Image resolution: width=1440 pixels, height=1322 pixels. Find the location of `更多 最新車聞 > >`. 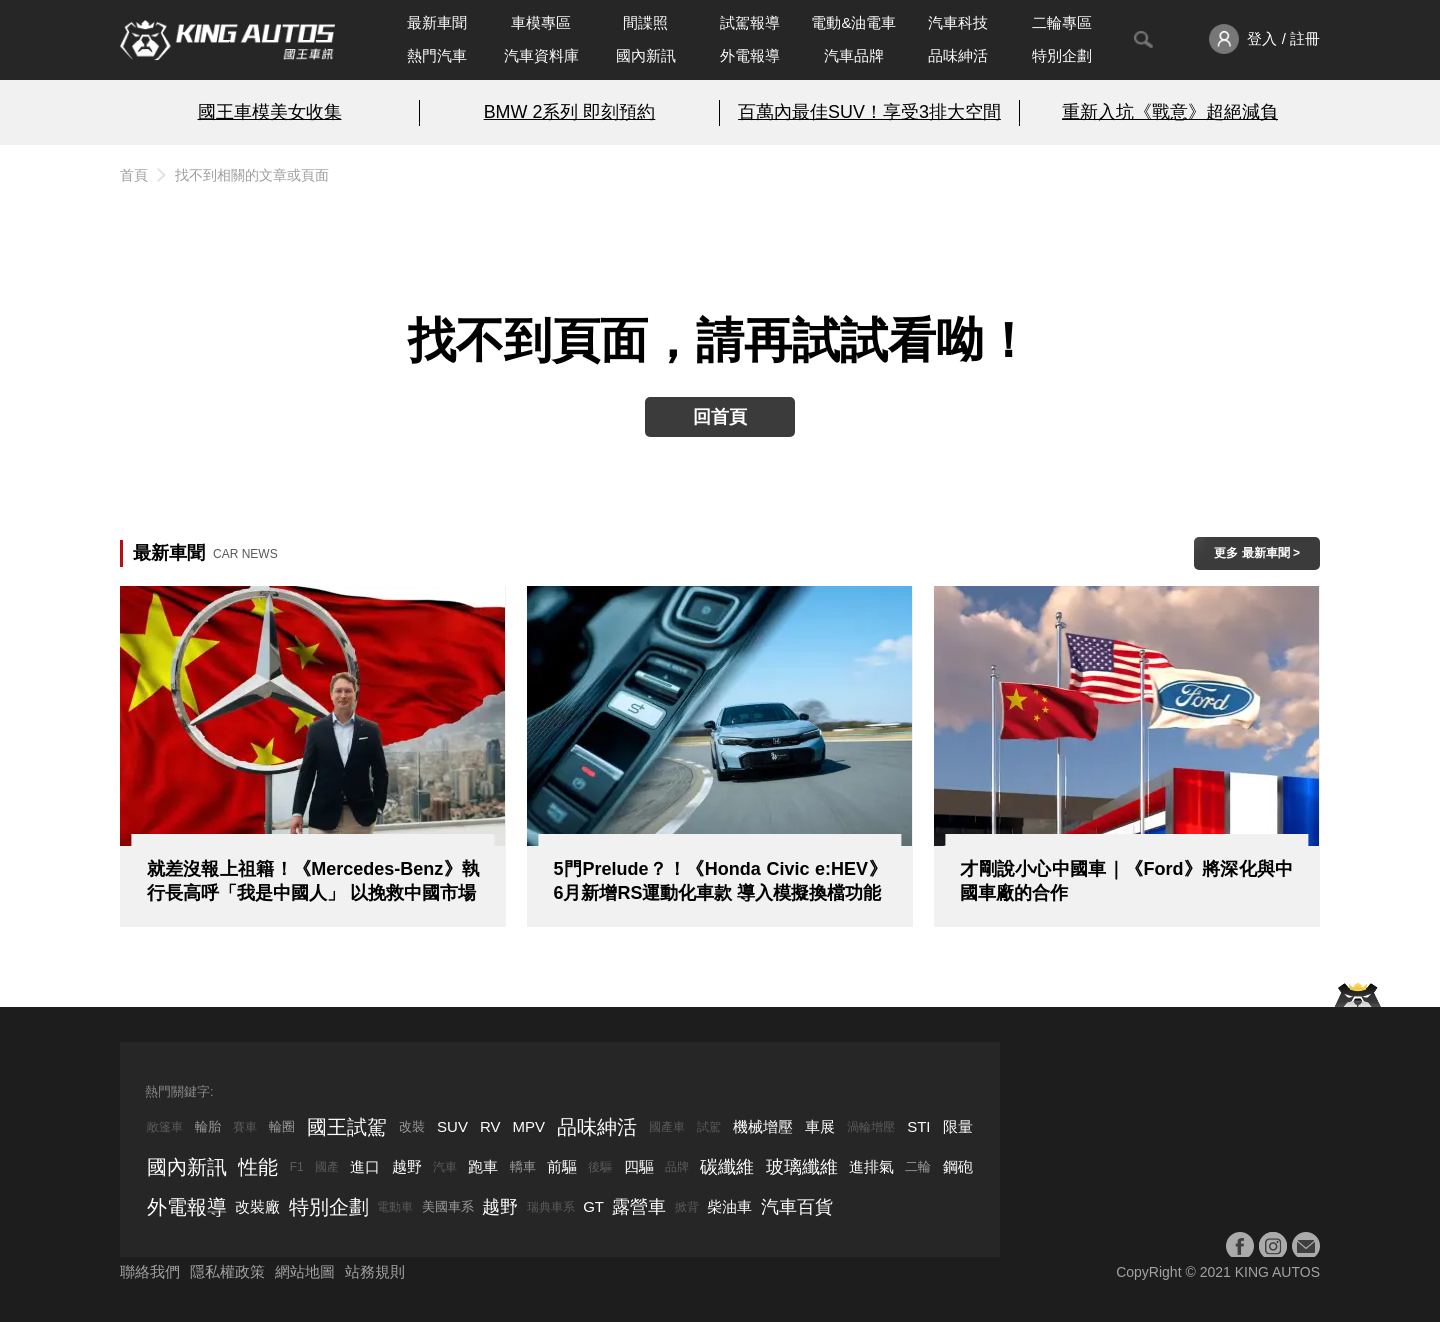

更多 最新車聞 > > is located at coordinates (1257, 558).